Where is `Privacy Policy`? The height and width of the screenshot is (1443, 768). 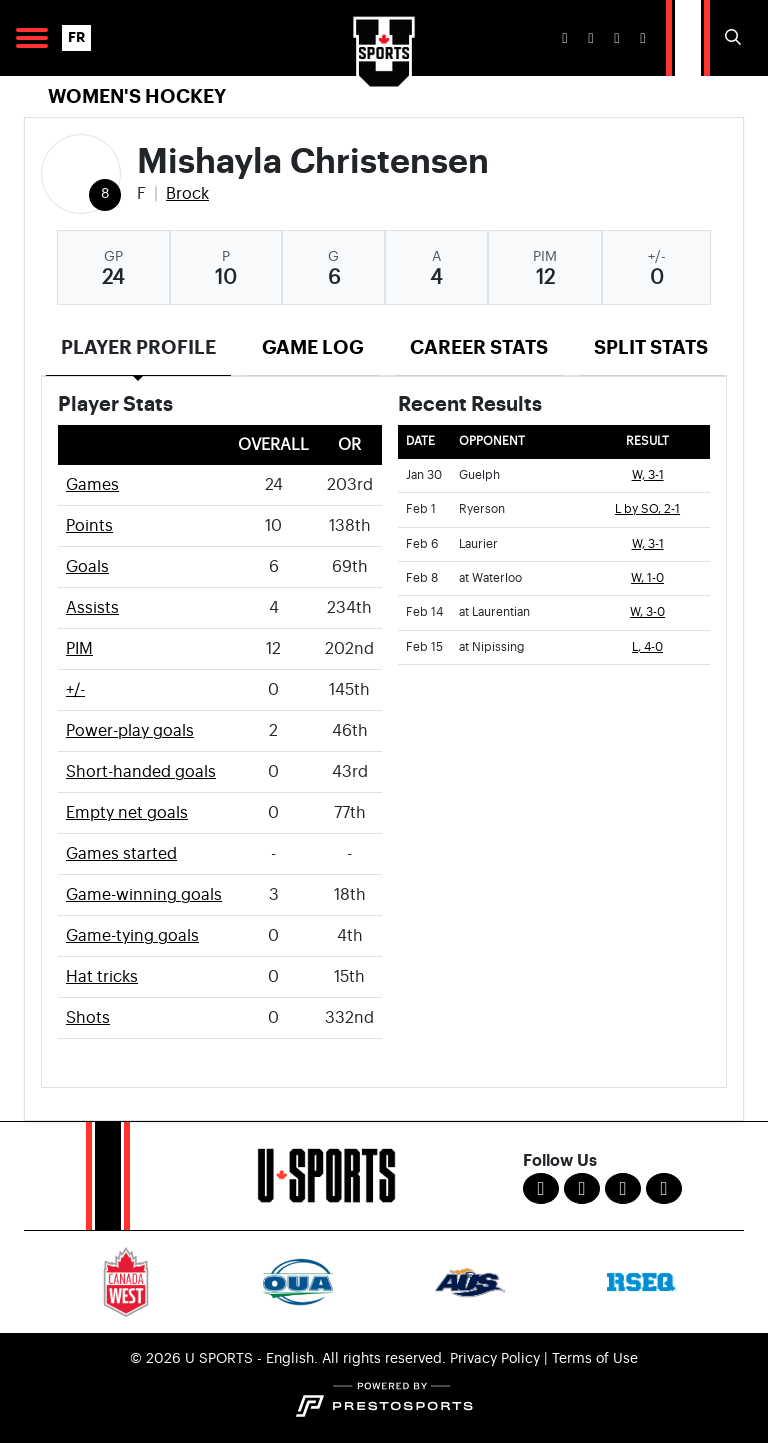 Privacy Policy is located at coordinates (495, 1359).